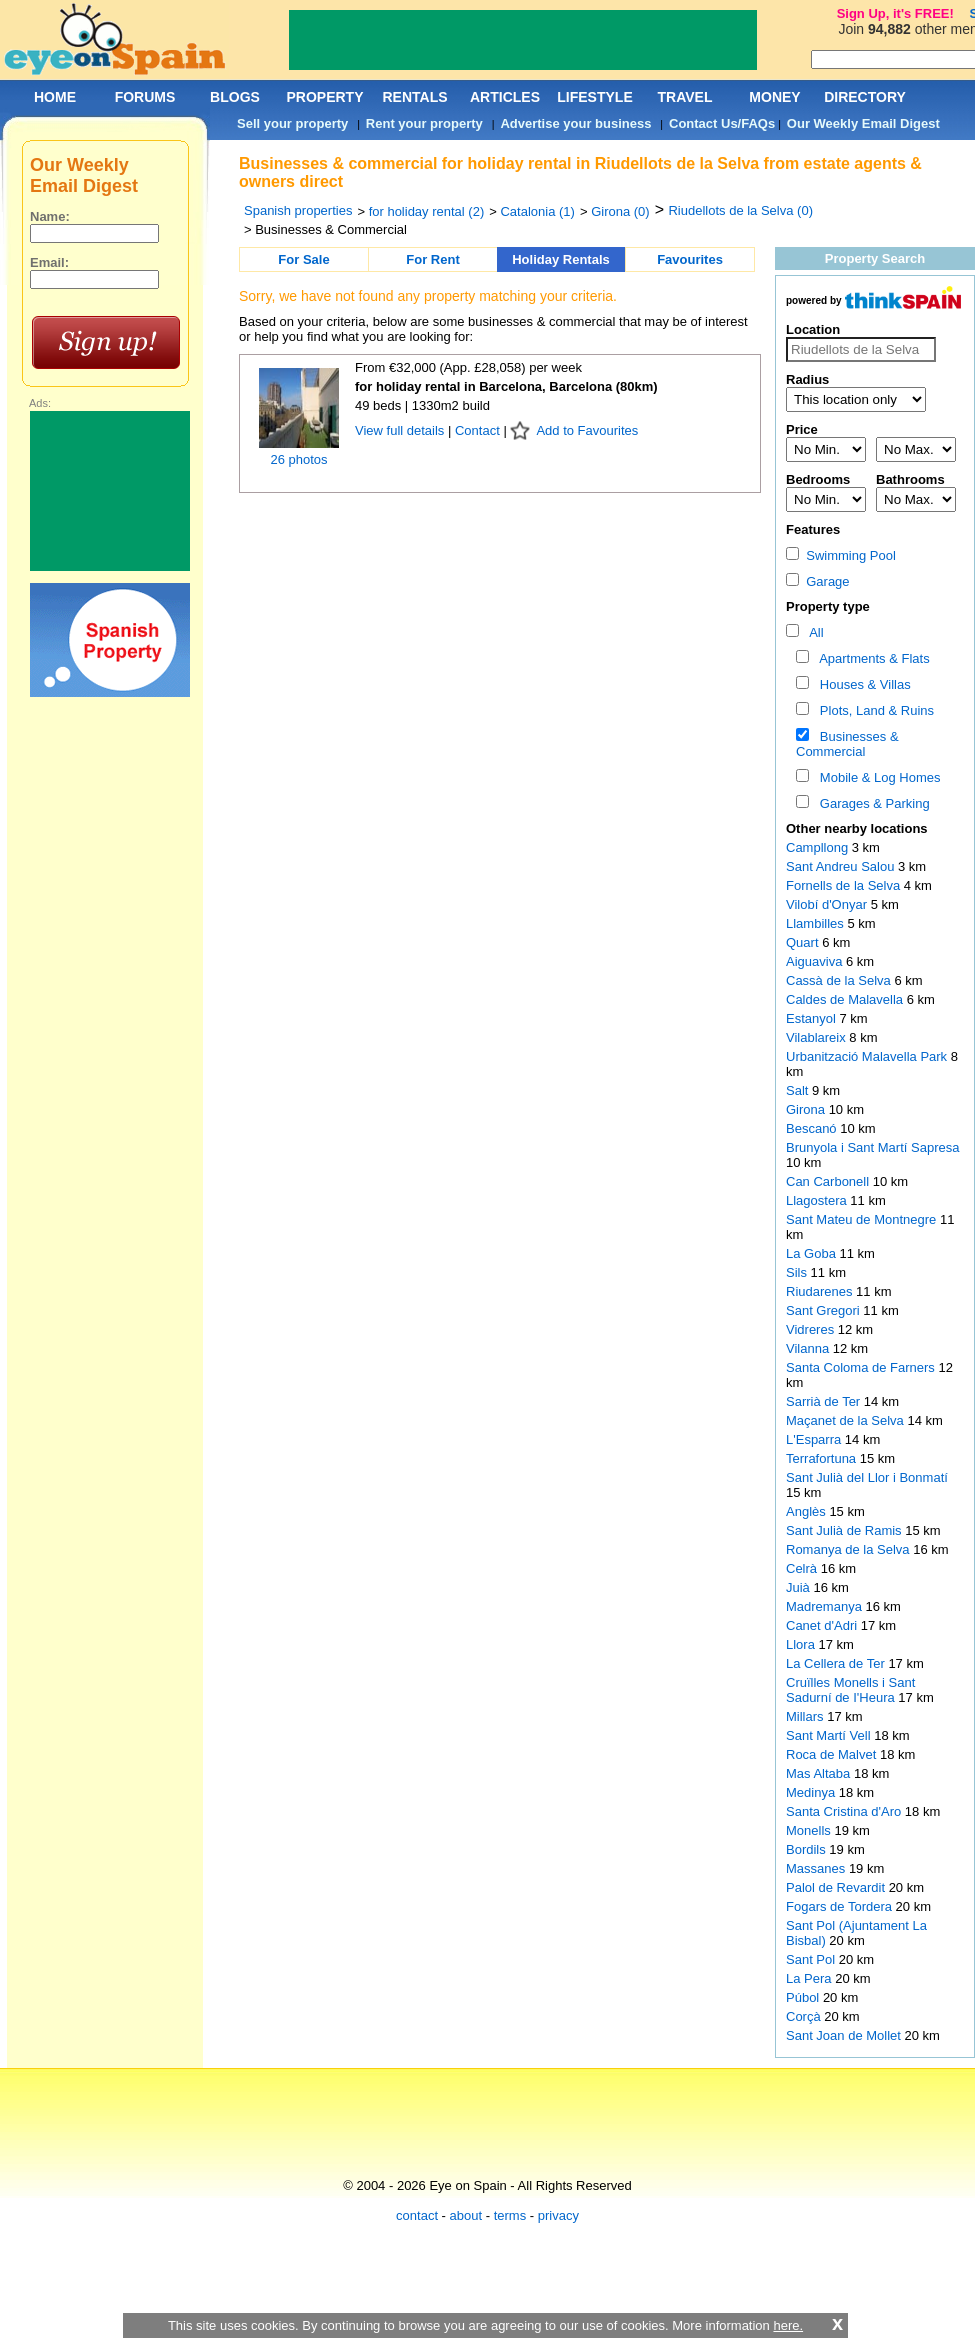 The height and width of the screenshot is (2338, 975). Describe the element at coordinates (813, 1128) in the screenshot. I see `Bescanó` at that location.